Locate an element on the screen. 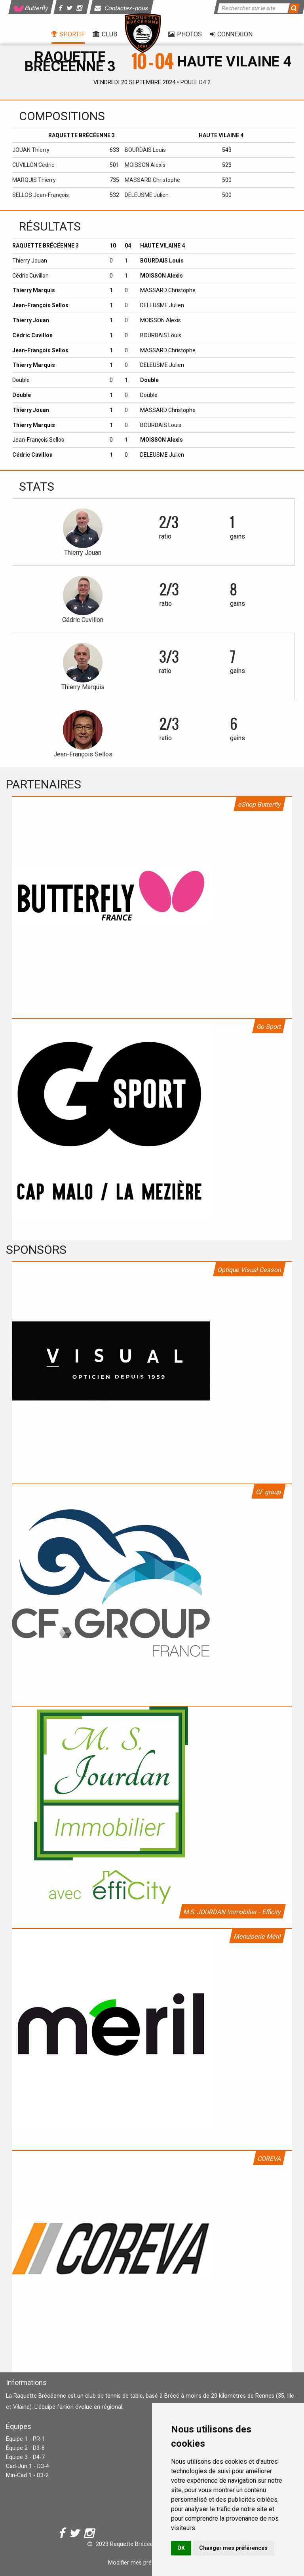  Go Sport is located at coordinates (269, 1026).